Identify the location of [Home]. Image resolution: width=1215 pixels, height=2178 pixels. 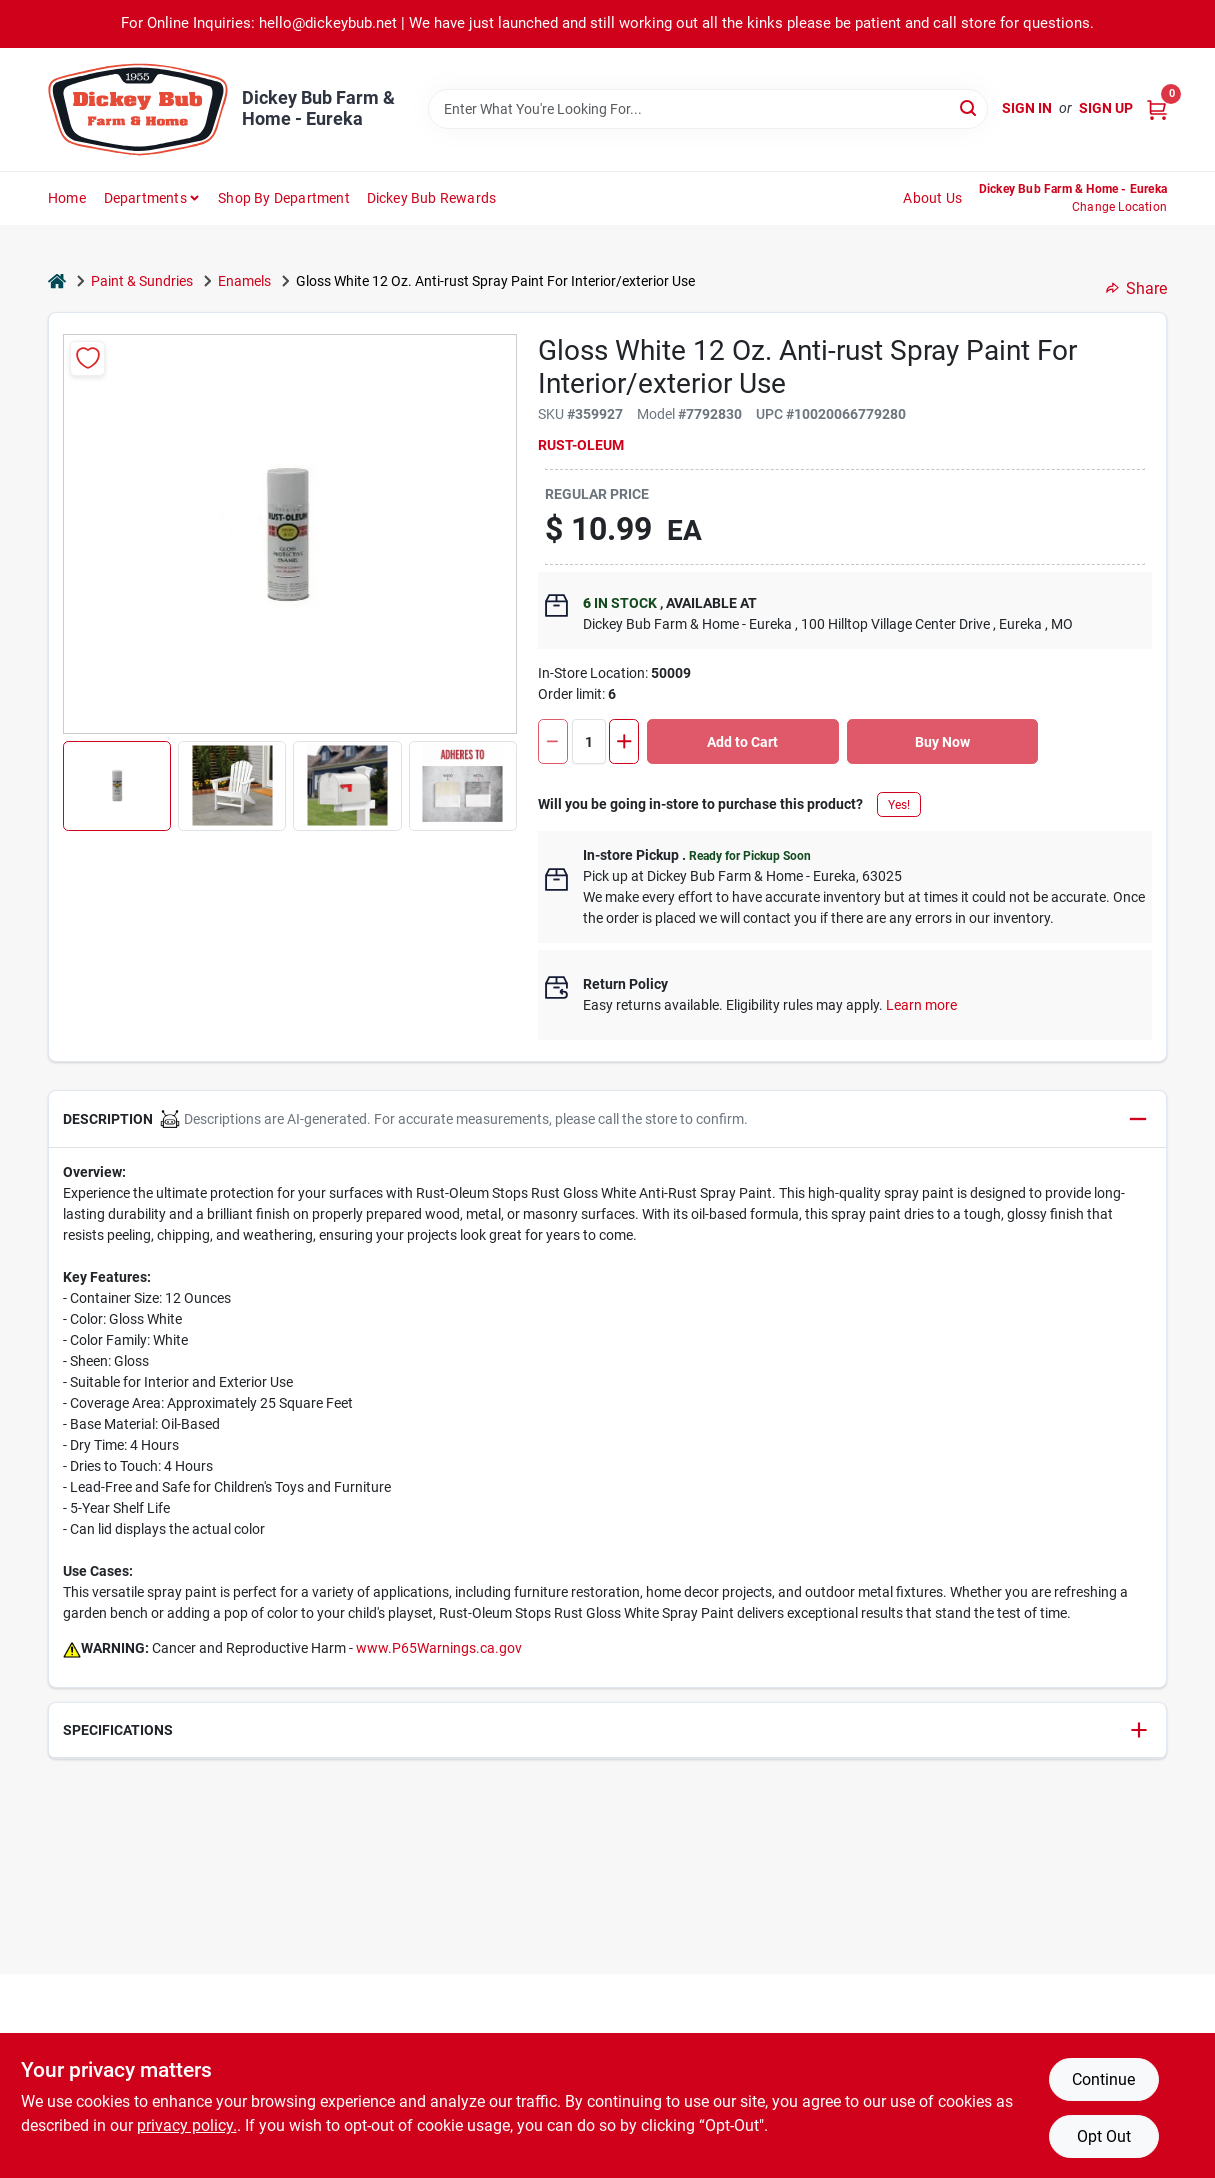
(57, 281).